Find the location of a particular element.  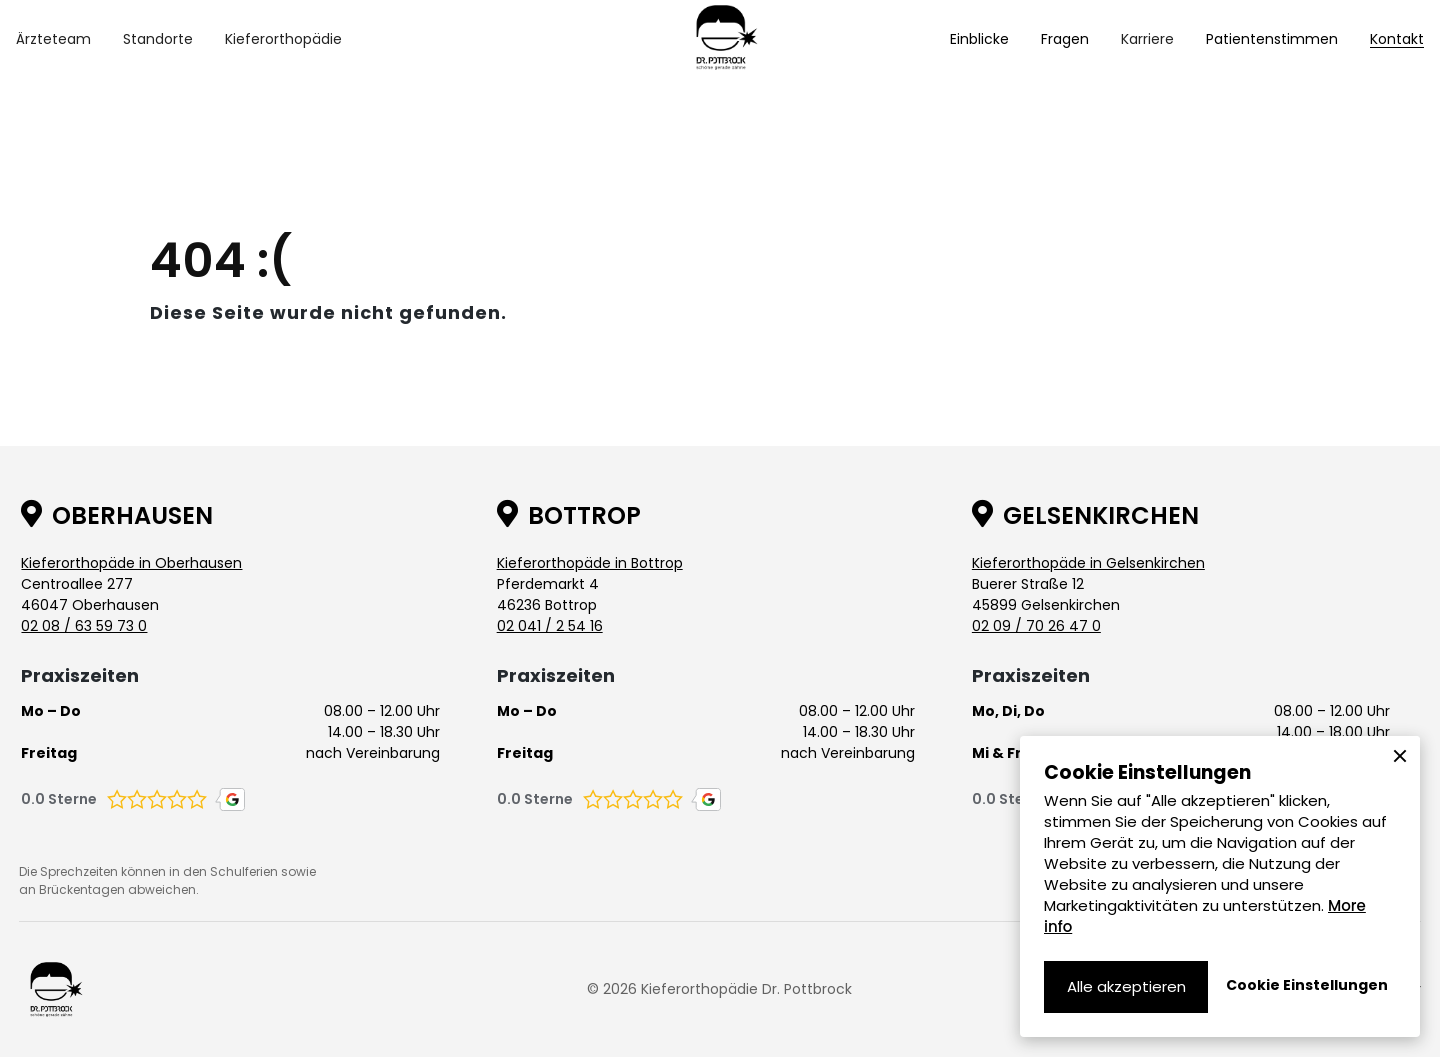

02 09 / 70 26 47 0 is located at coordinates (1036, 626).